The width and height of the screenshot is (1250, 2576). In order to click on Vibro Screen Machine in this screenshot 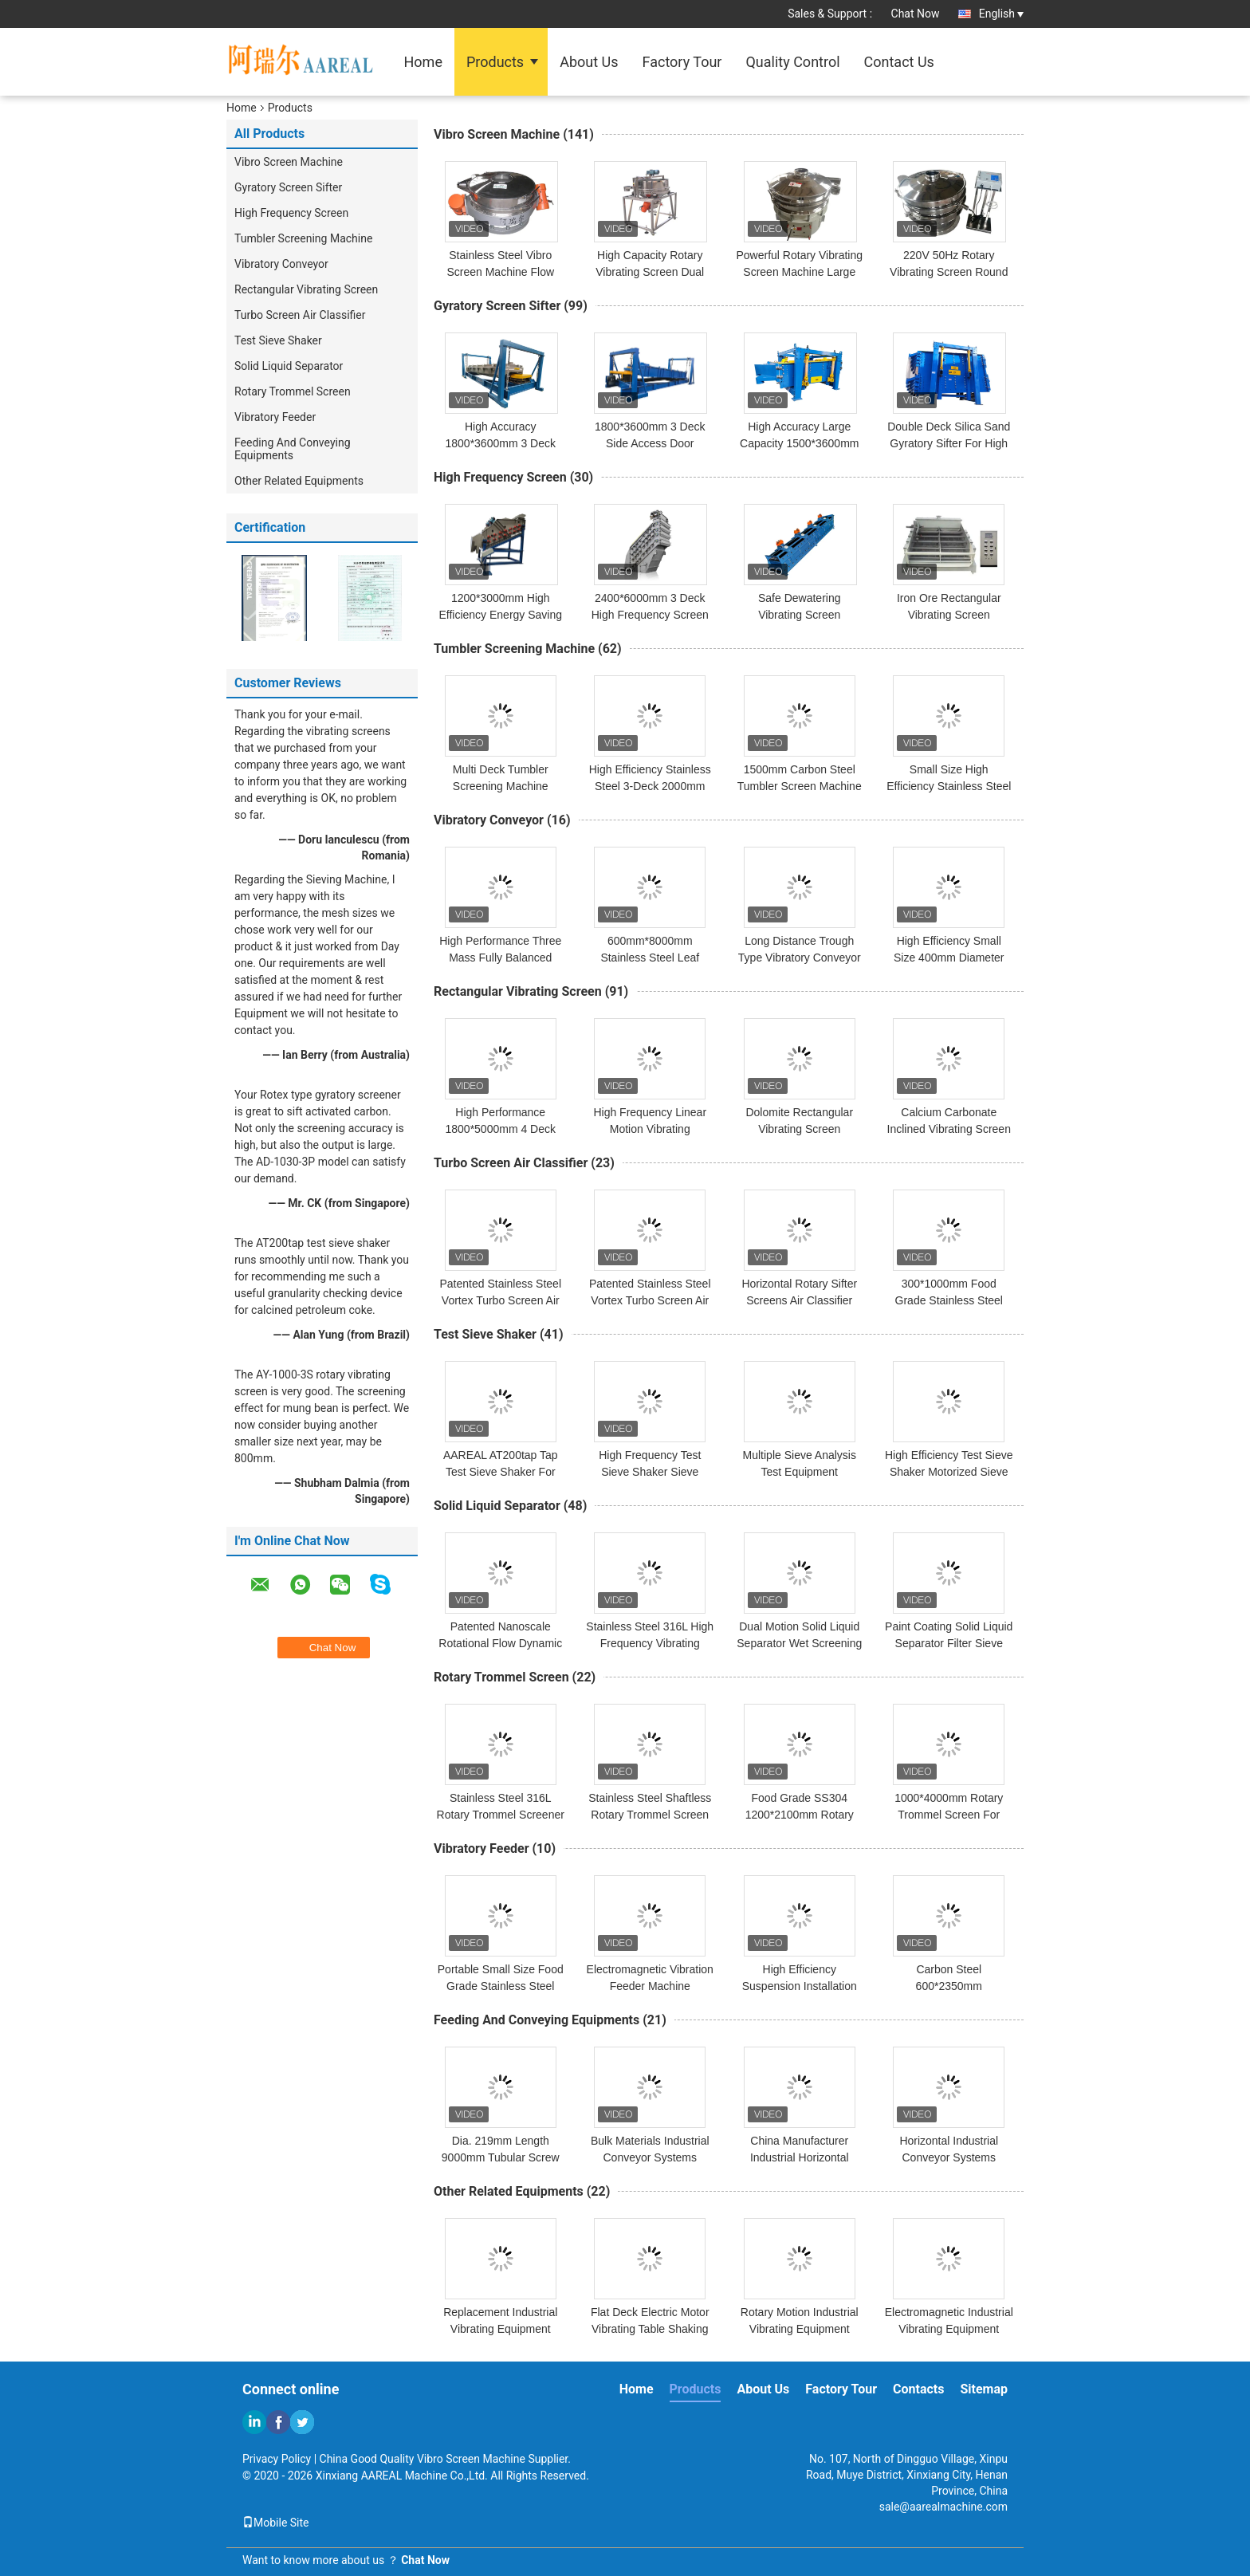, I will do `click(288, 161)`.